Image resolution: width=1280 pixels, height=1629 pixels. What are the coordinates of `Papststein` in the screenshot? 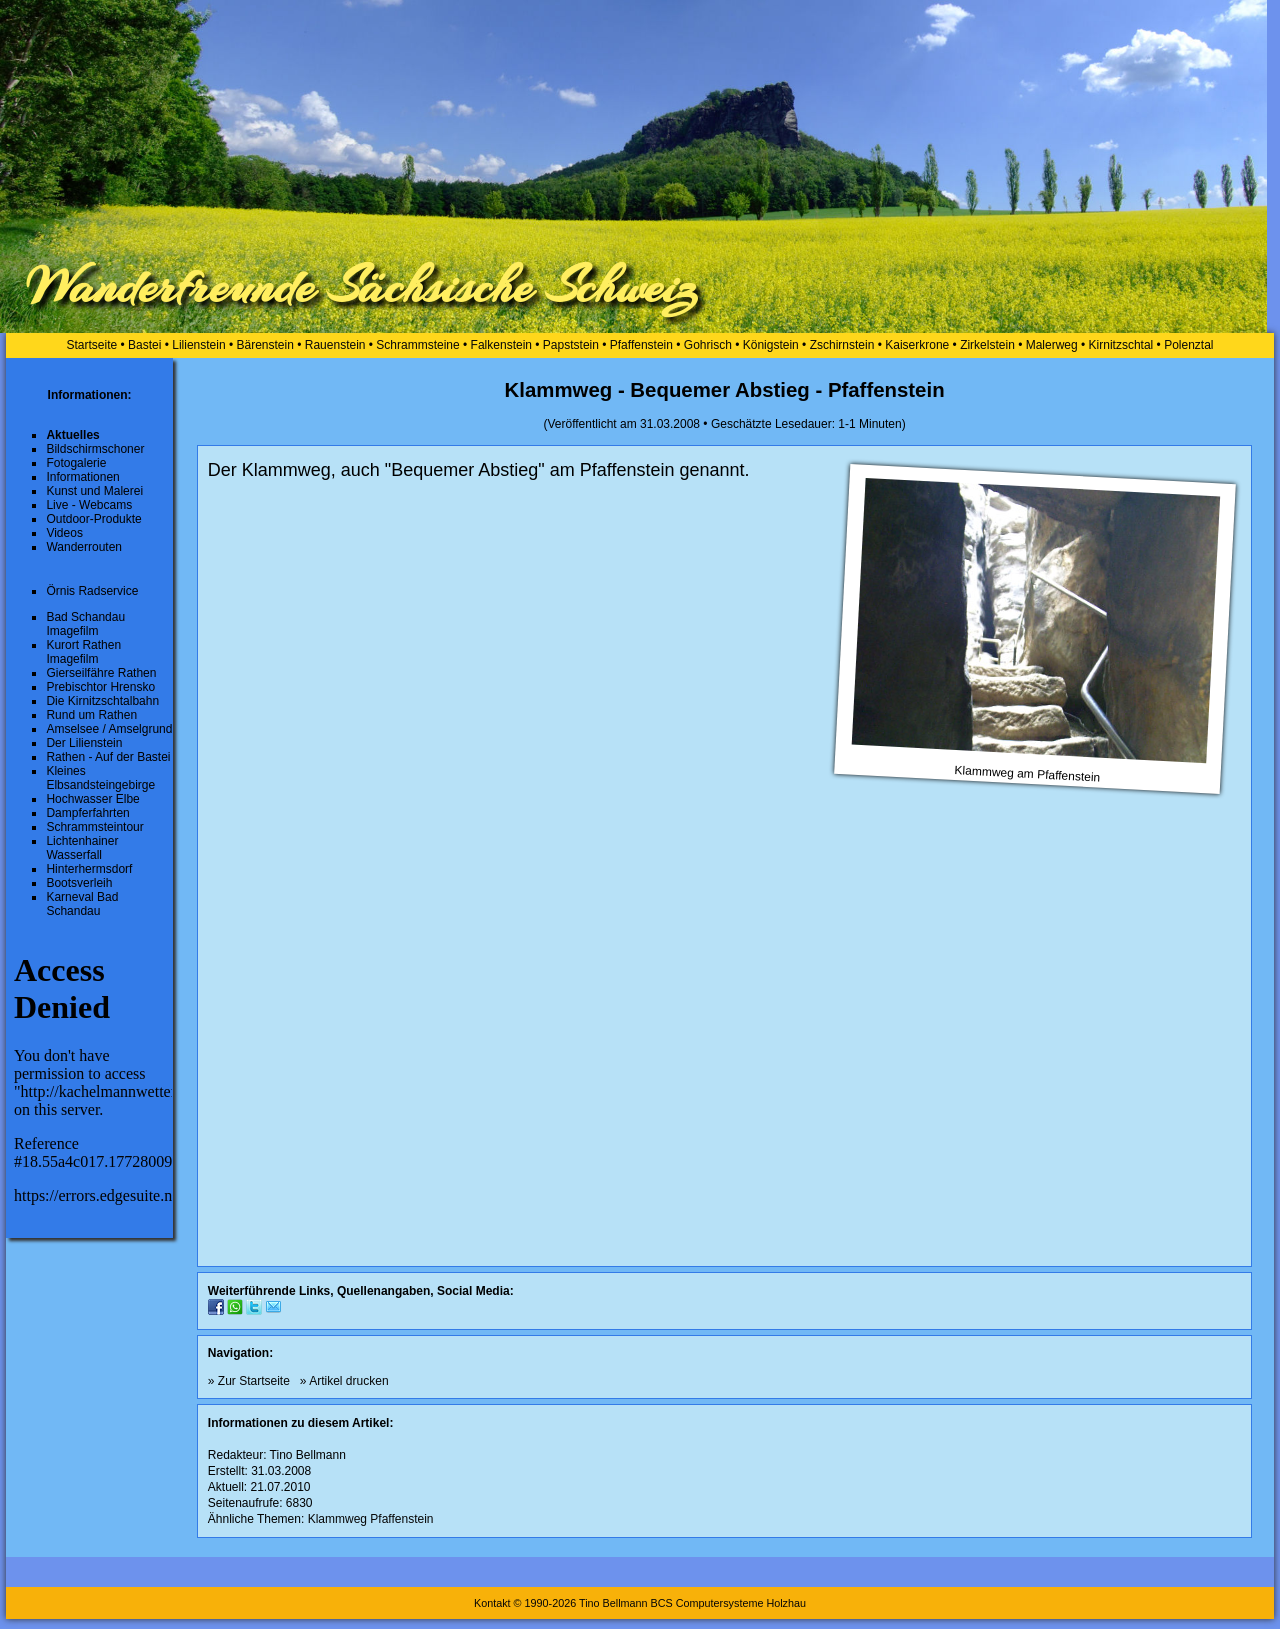 It's located at (571, 345).